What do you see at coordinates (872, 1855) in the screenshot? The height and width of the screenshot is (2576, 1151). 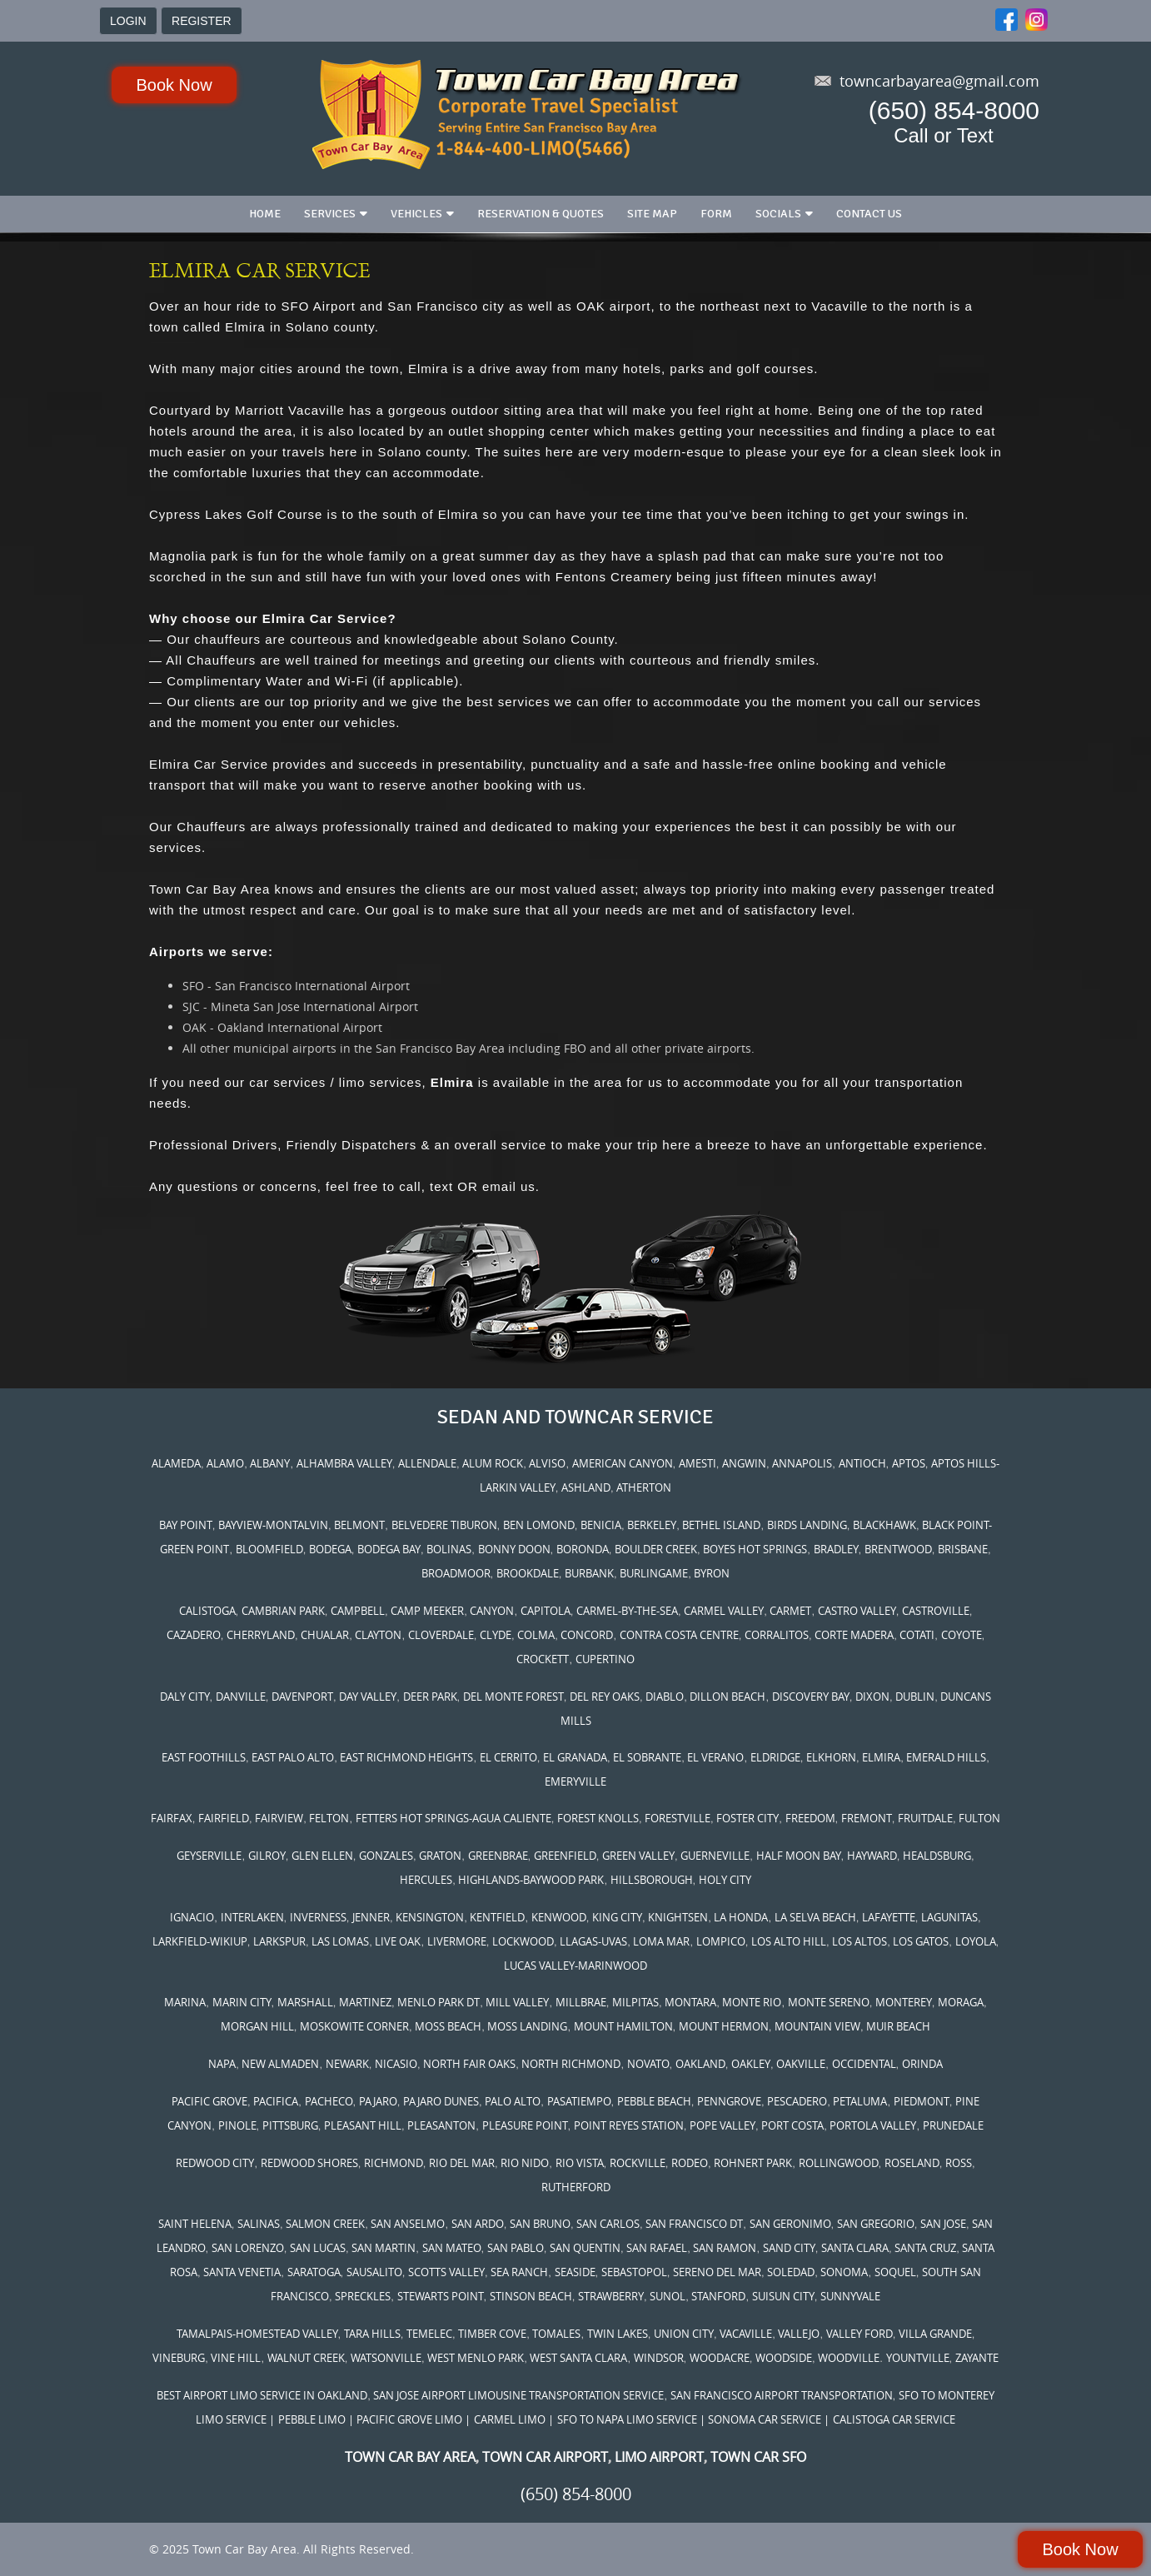 I see `HAYWARD` at bounding box center [872, 1855].